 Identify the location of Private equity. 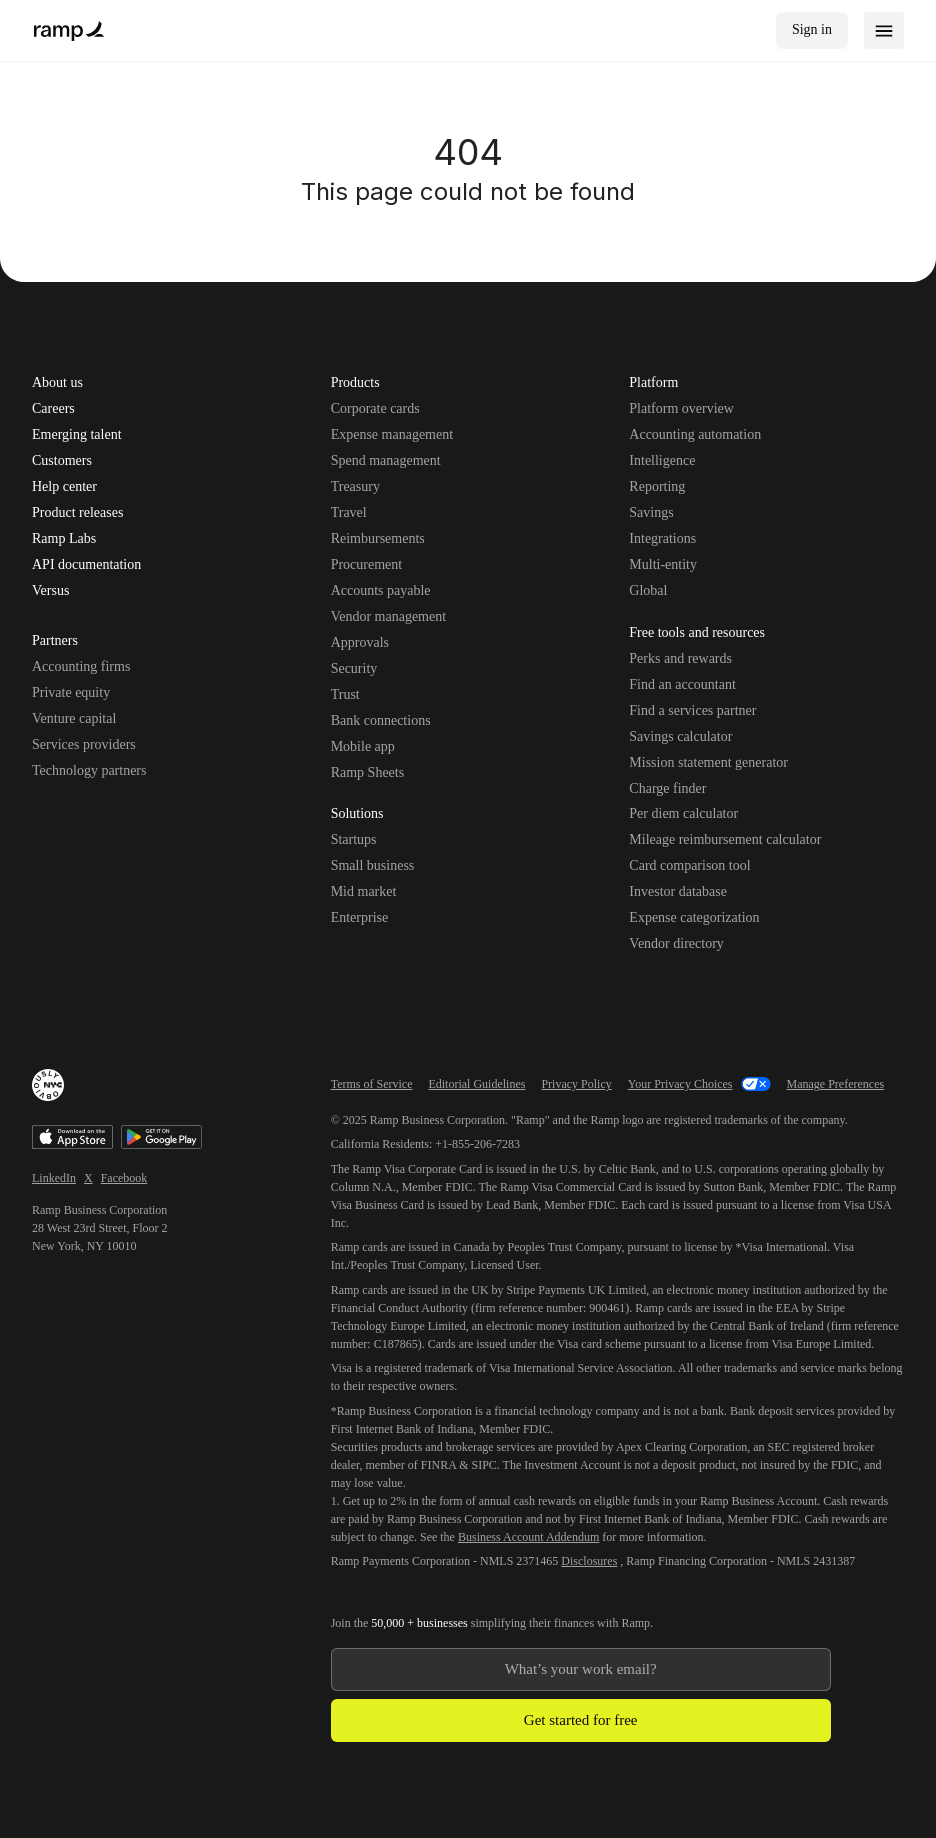
(71, 692).